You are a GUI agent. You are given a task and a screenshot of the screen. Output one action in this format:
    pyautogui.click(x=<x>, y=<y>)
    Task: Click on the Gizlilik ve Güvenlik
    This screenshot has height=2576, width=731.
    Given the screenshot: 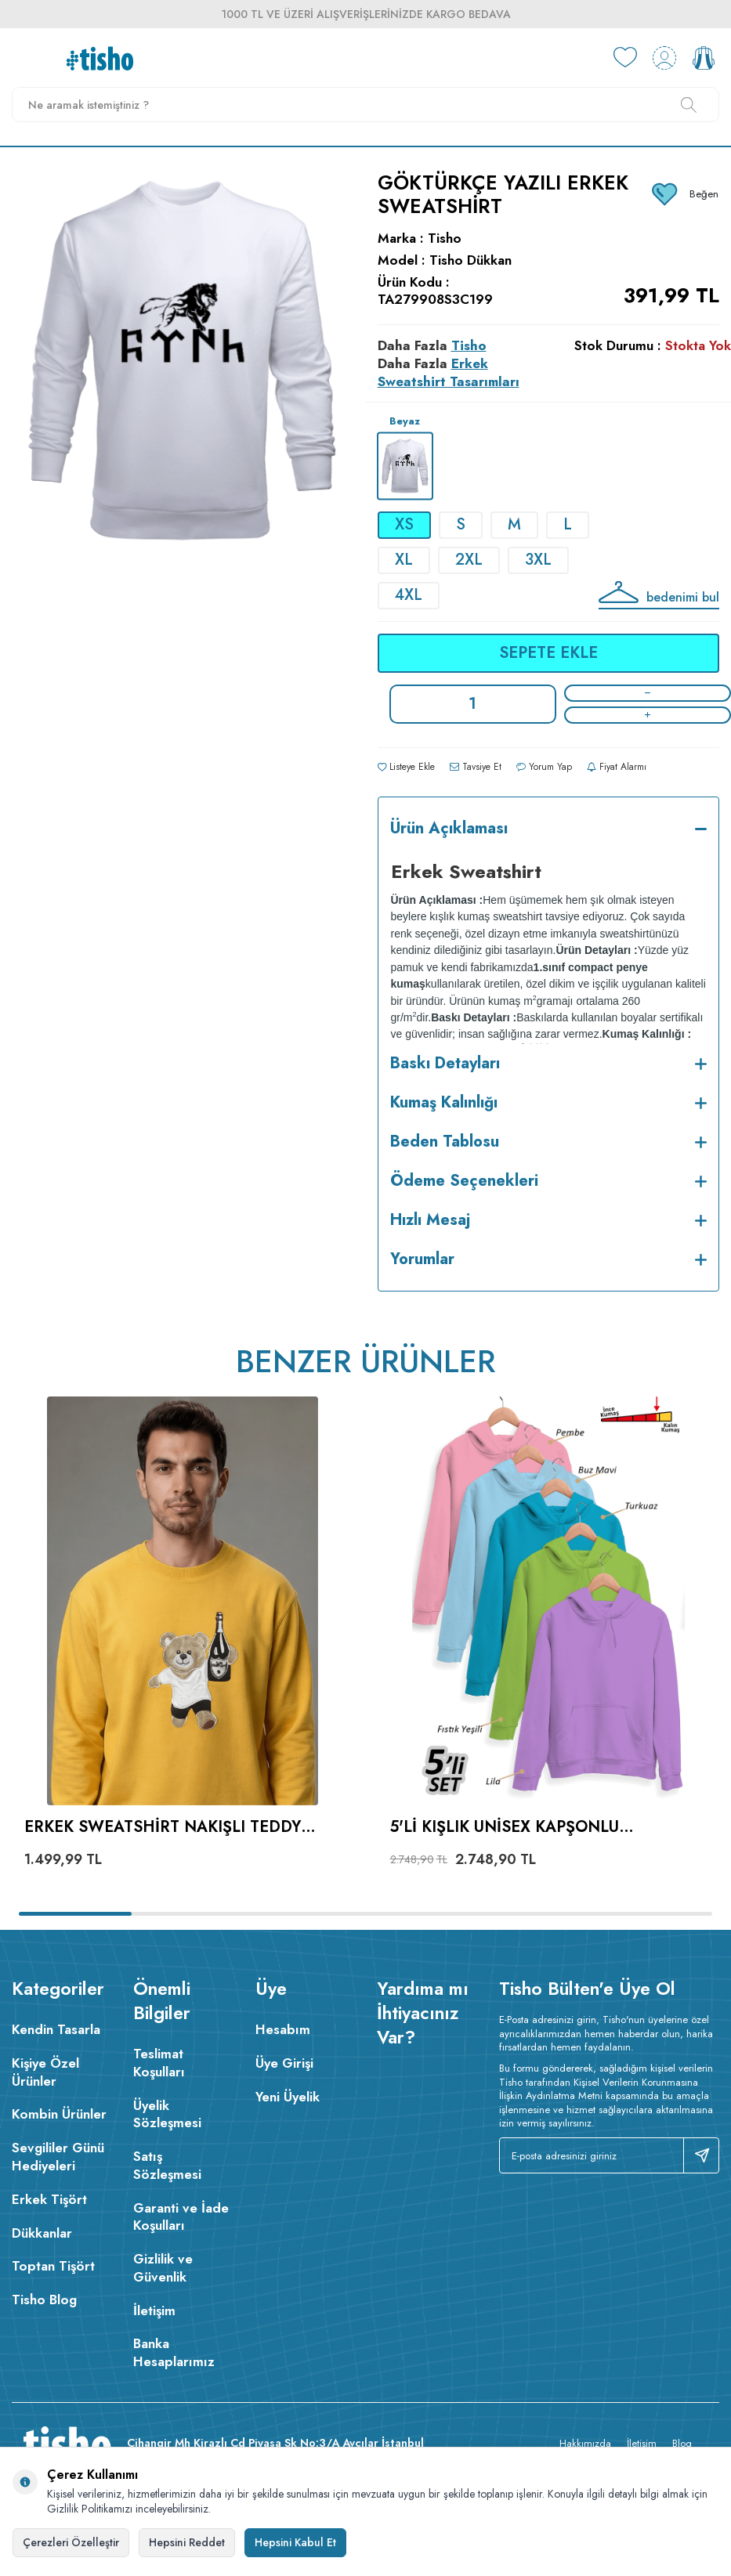 What is the action you would take?
    pyautogui.click(x=163, y=2267)
    